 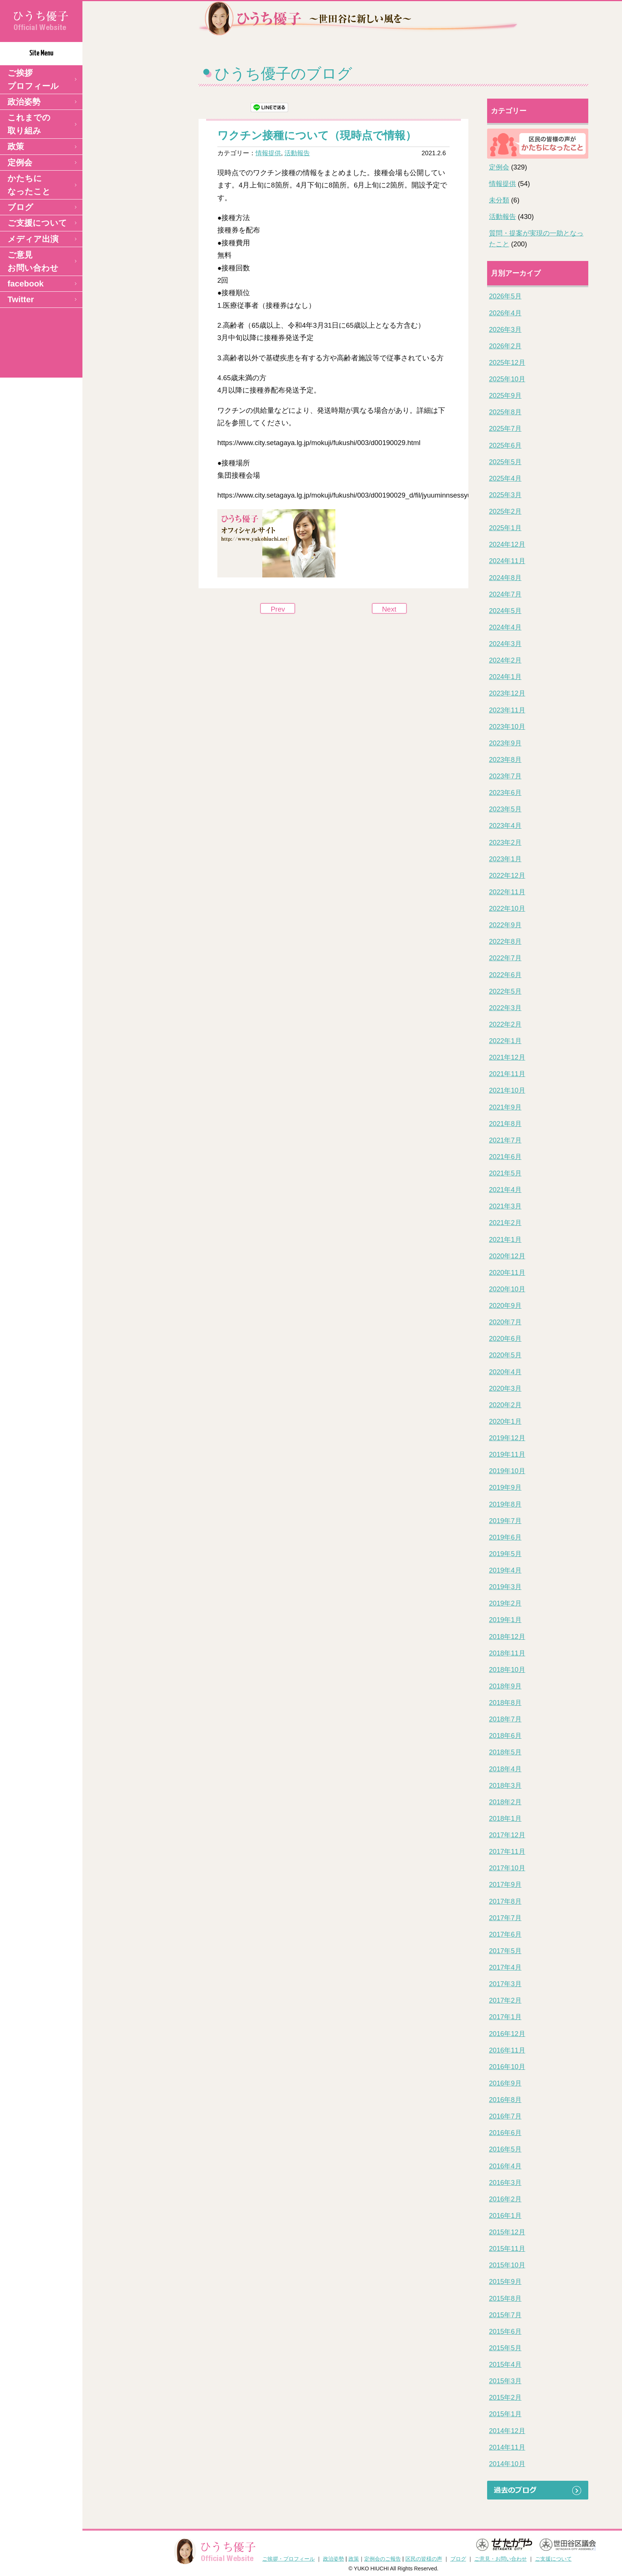 What do you see at coordinates (505, 859) in the screenshot?
I see `2023年1月` at bounding box center [505, 859].